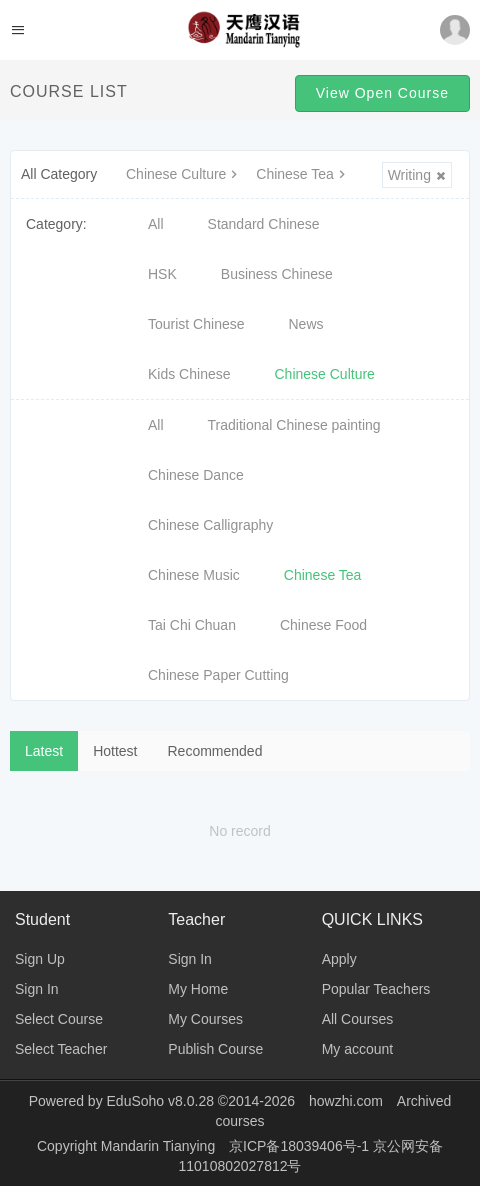 The image size is (480, 1186). I want to click on Publish Course, so click(215, 1049).